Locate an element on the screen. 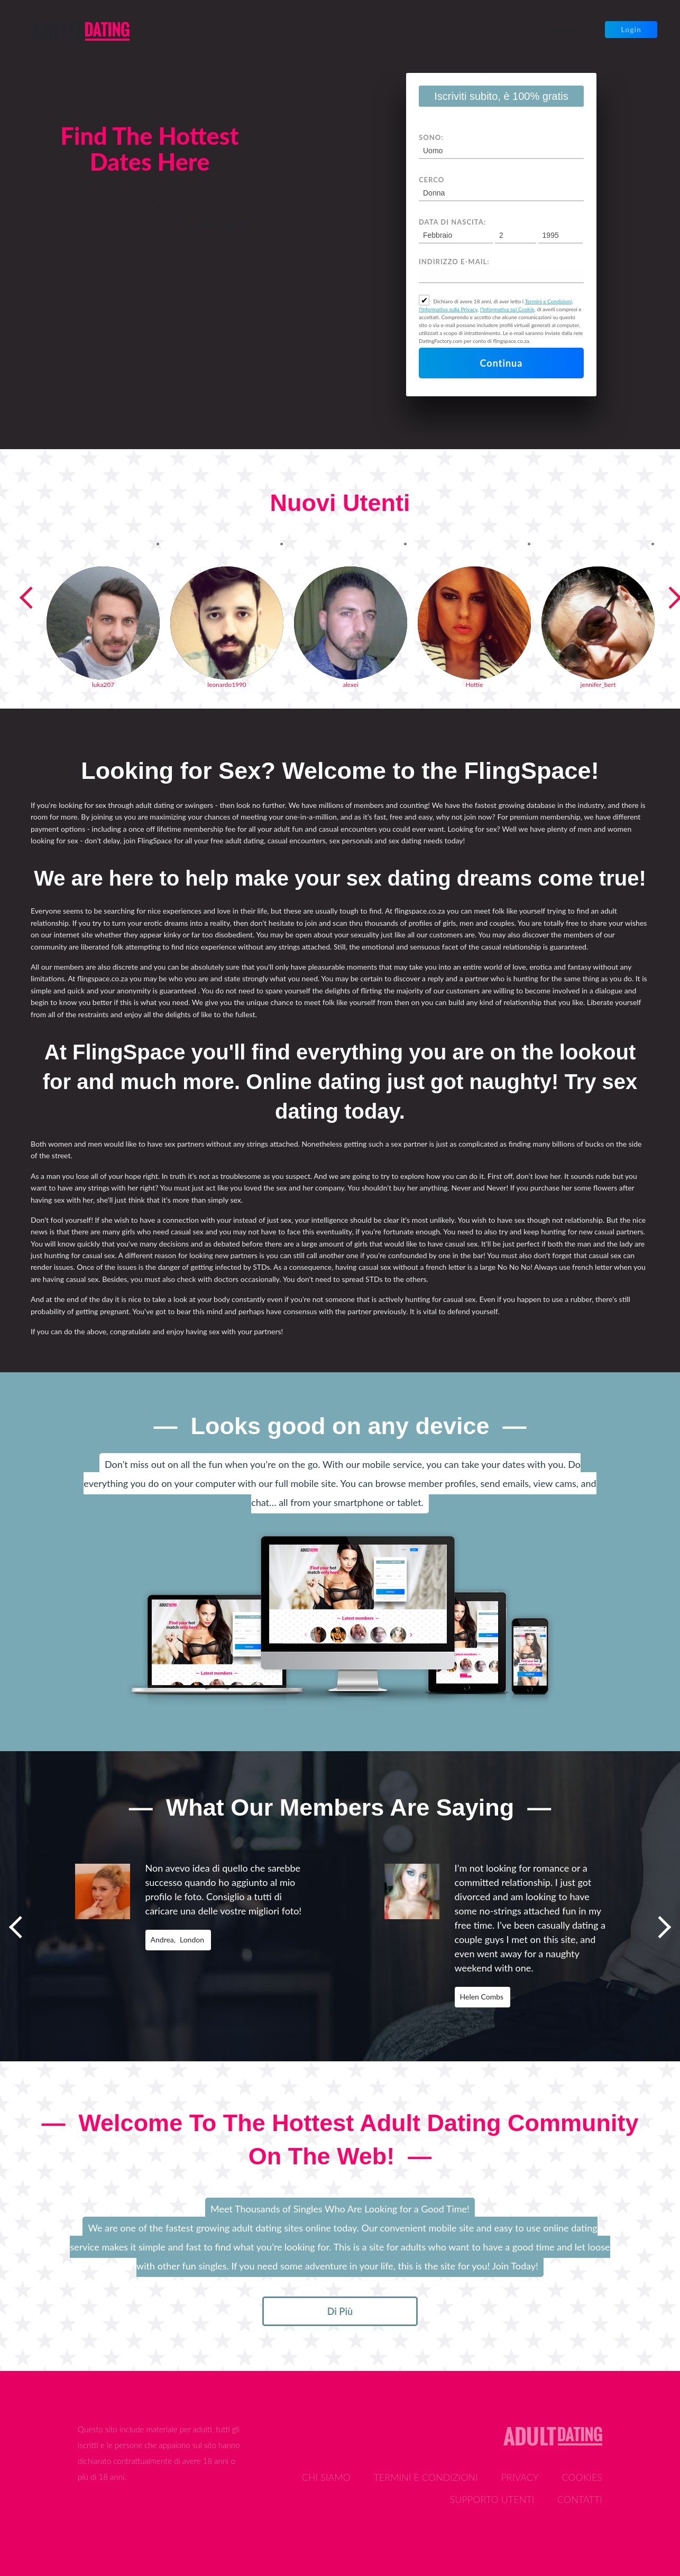  Login is located at coordinates (631, 29).